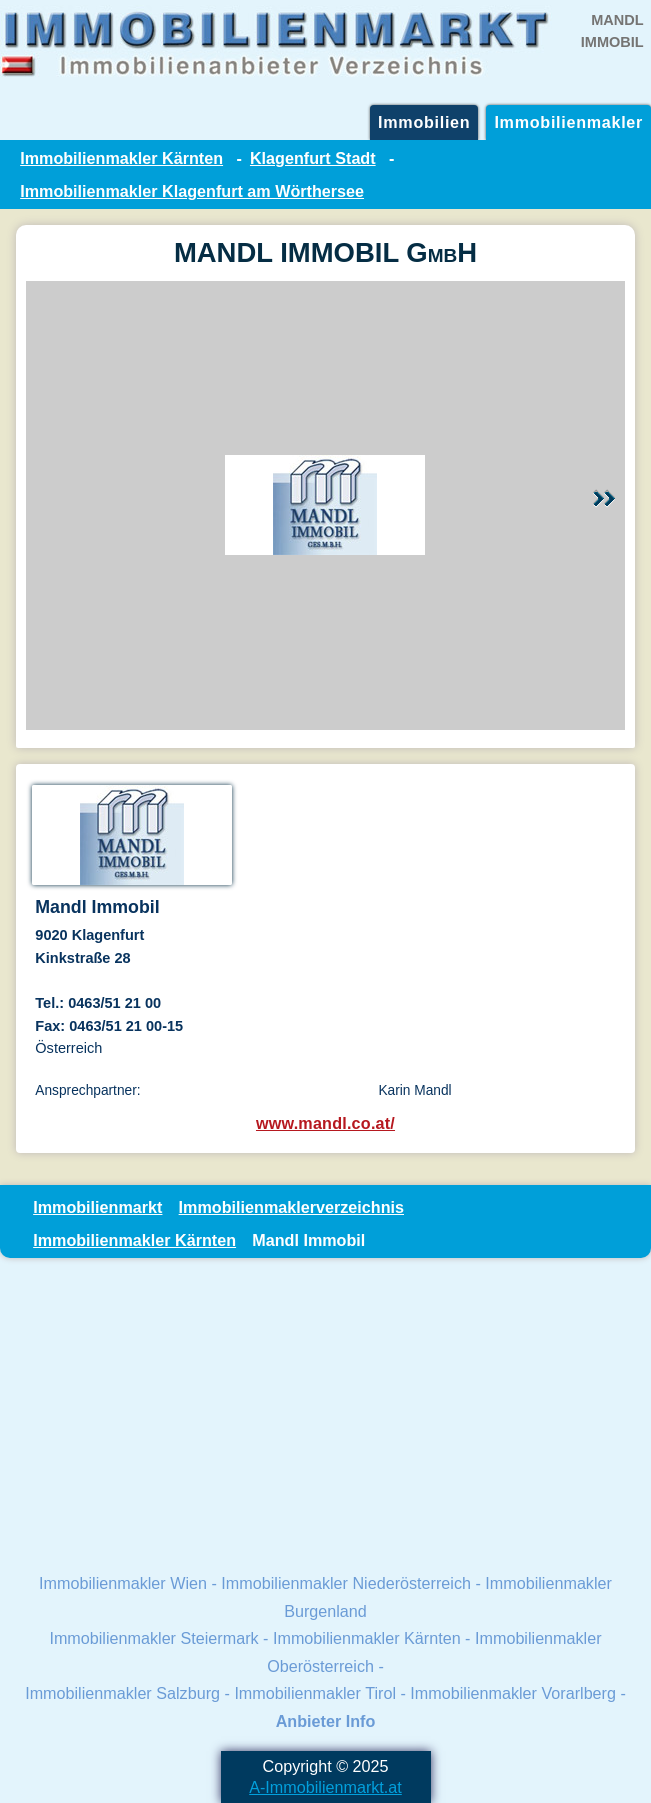 This screenshot has height=1803, width=651. I want to click on Immobilien, so click(424, 122).